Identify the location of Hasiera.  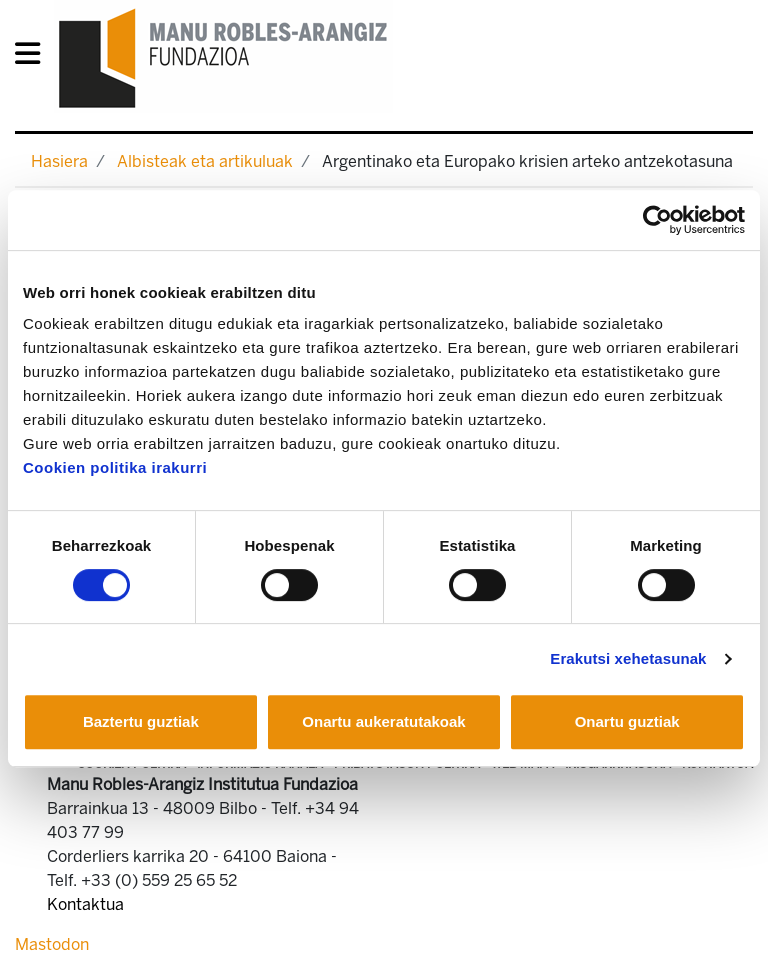
(59, 161).